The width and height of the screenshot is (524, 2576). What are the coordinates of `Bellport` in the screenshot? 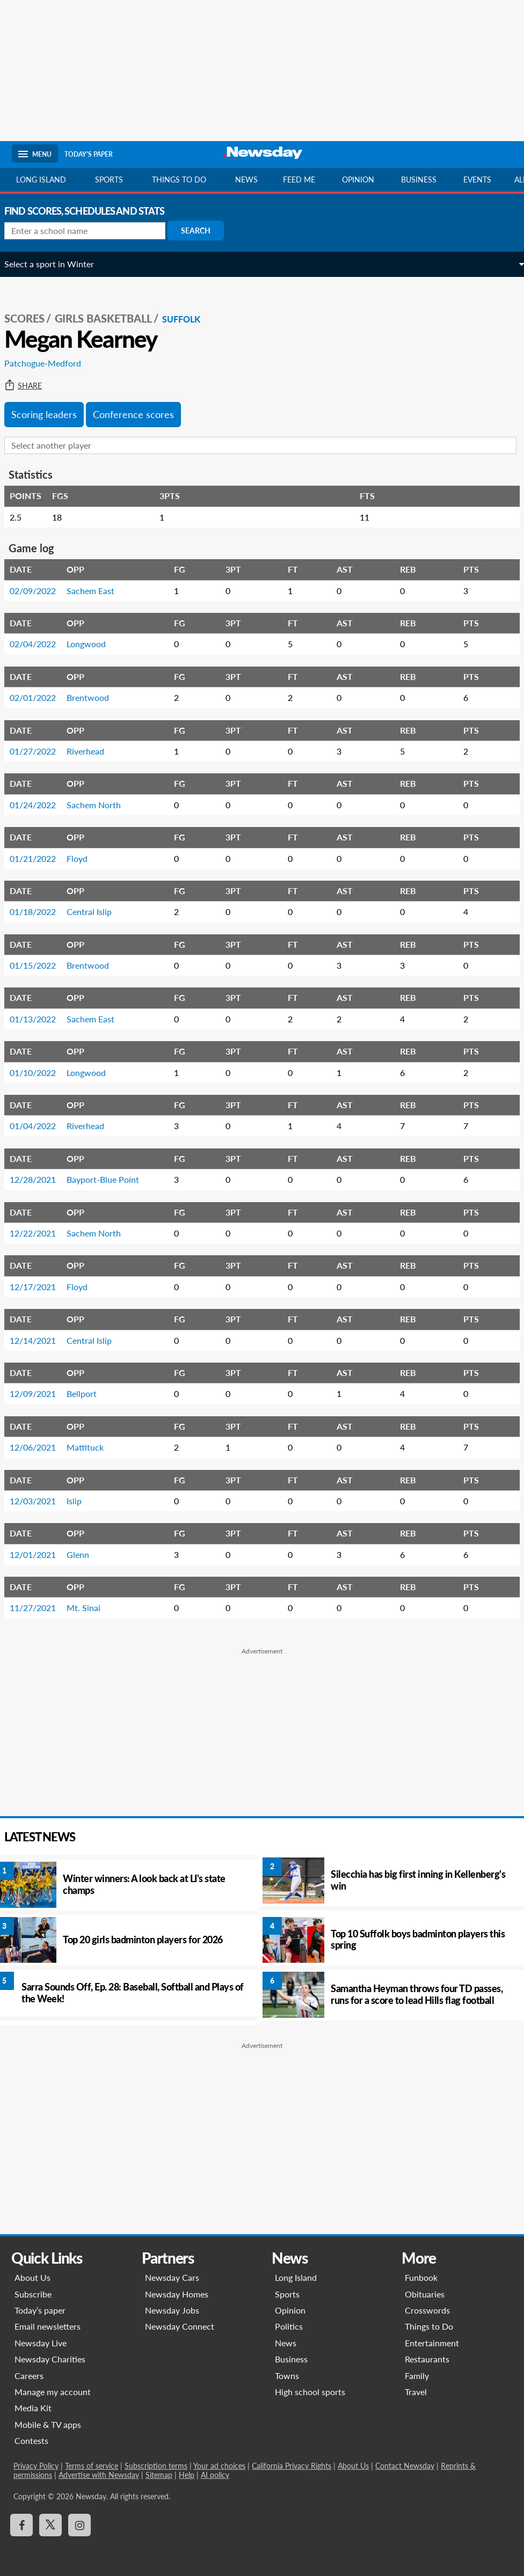 It's located at (89, 1393).